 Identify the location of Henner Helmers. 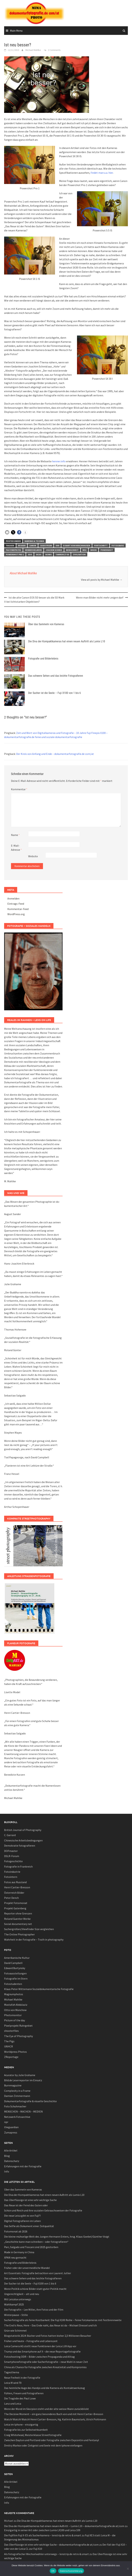
(33, 550).